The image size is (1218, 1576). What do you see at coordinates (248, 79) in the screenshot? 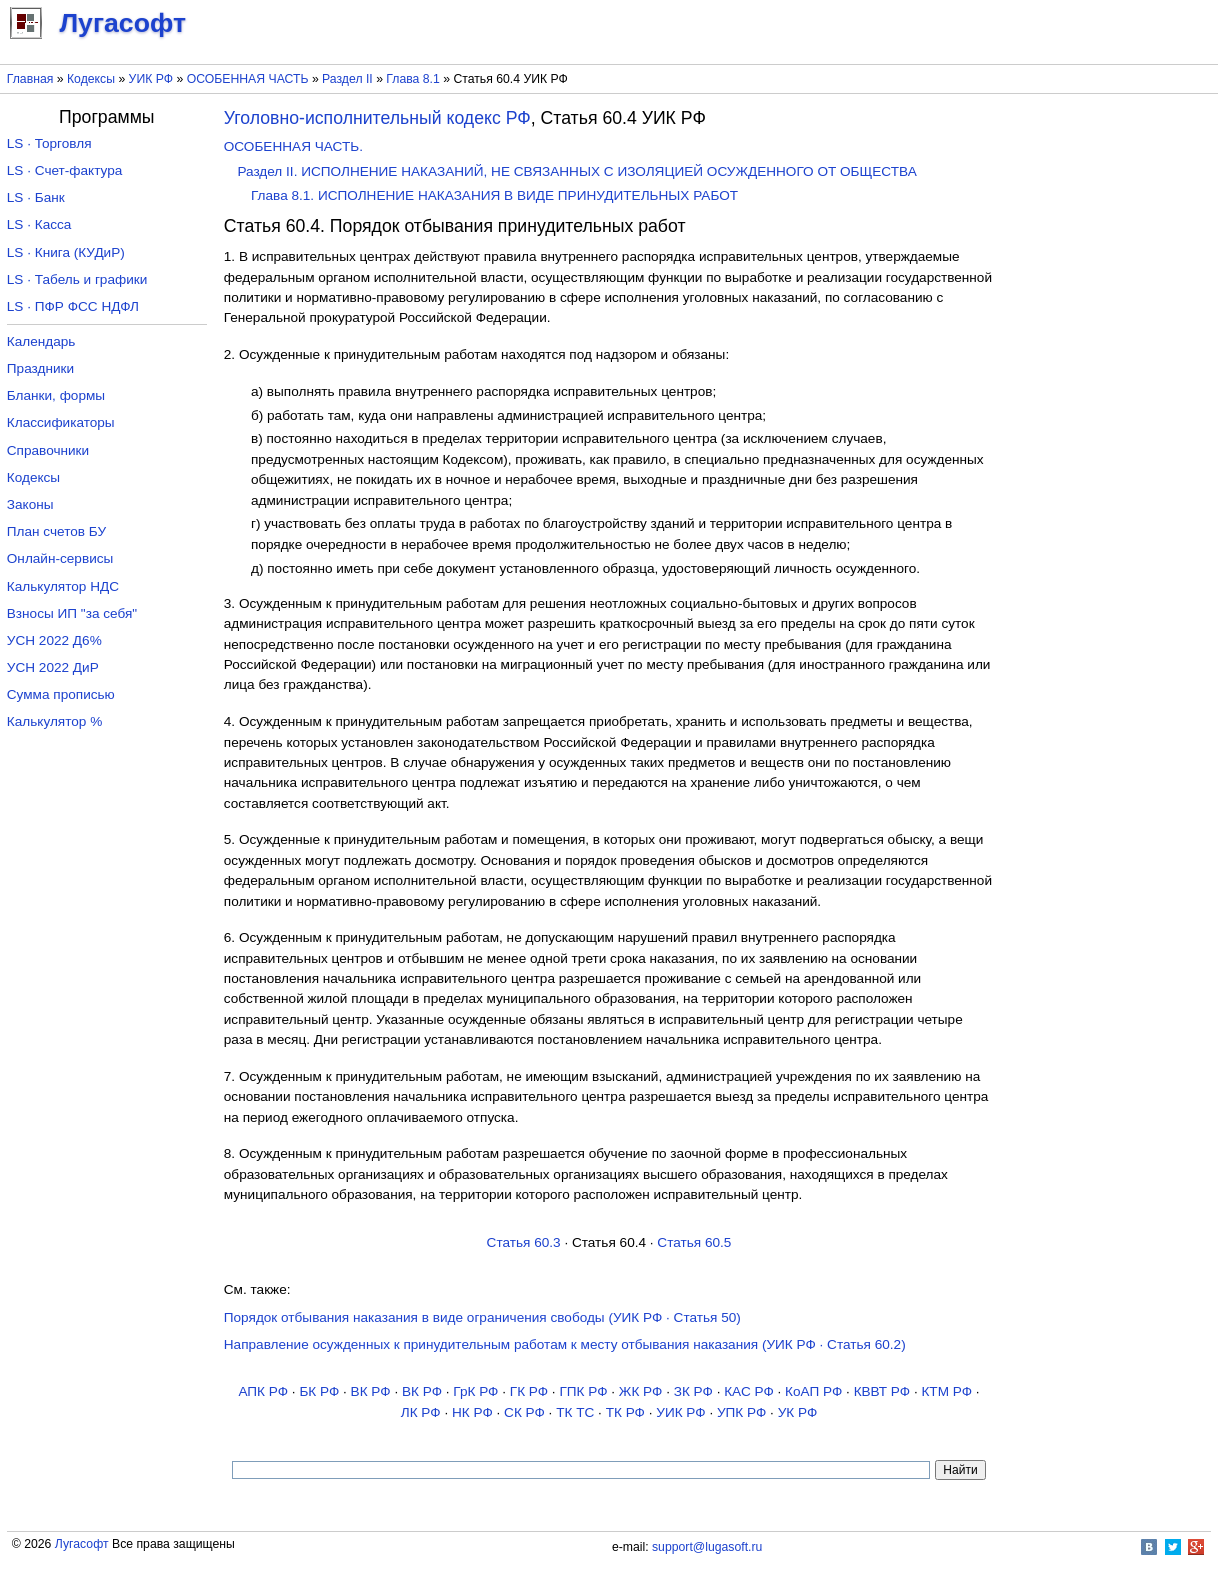
I see `ОСОБЕННАЯ ЧАСТЬ` at bounding box center [248, 79].